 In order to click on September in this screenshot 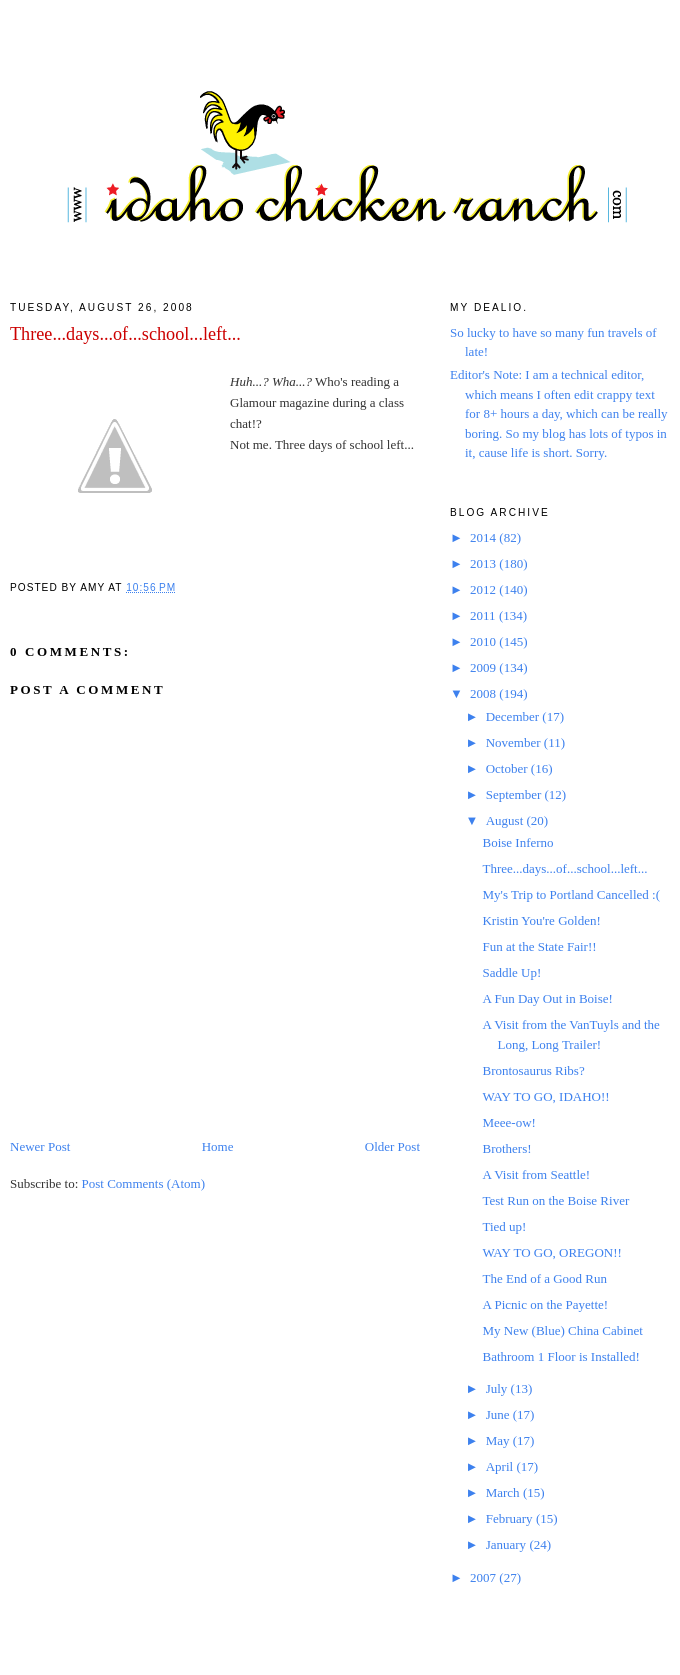, I will do `click(515, 794)`.